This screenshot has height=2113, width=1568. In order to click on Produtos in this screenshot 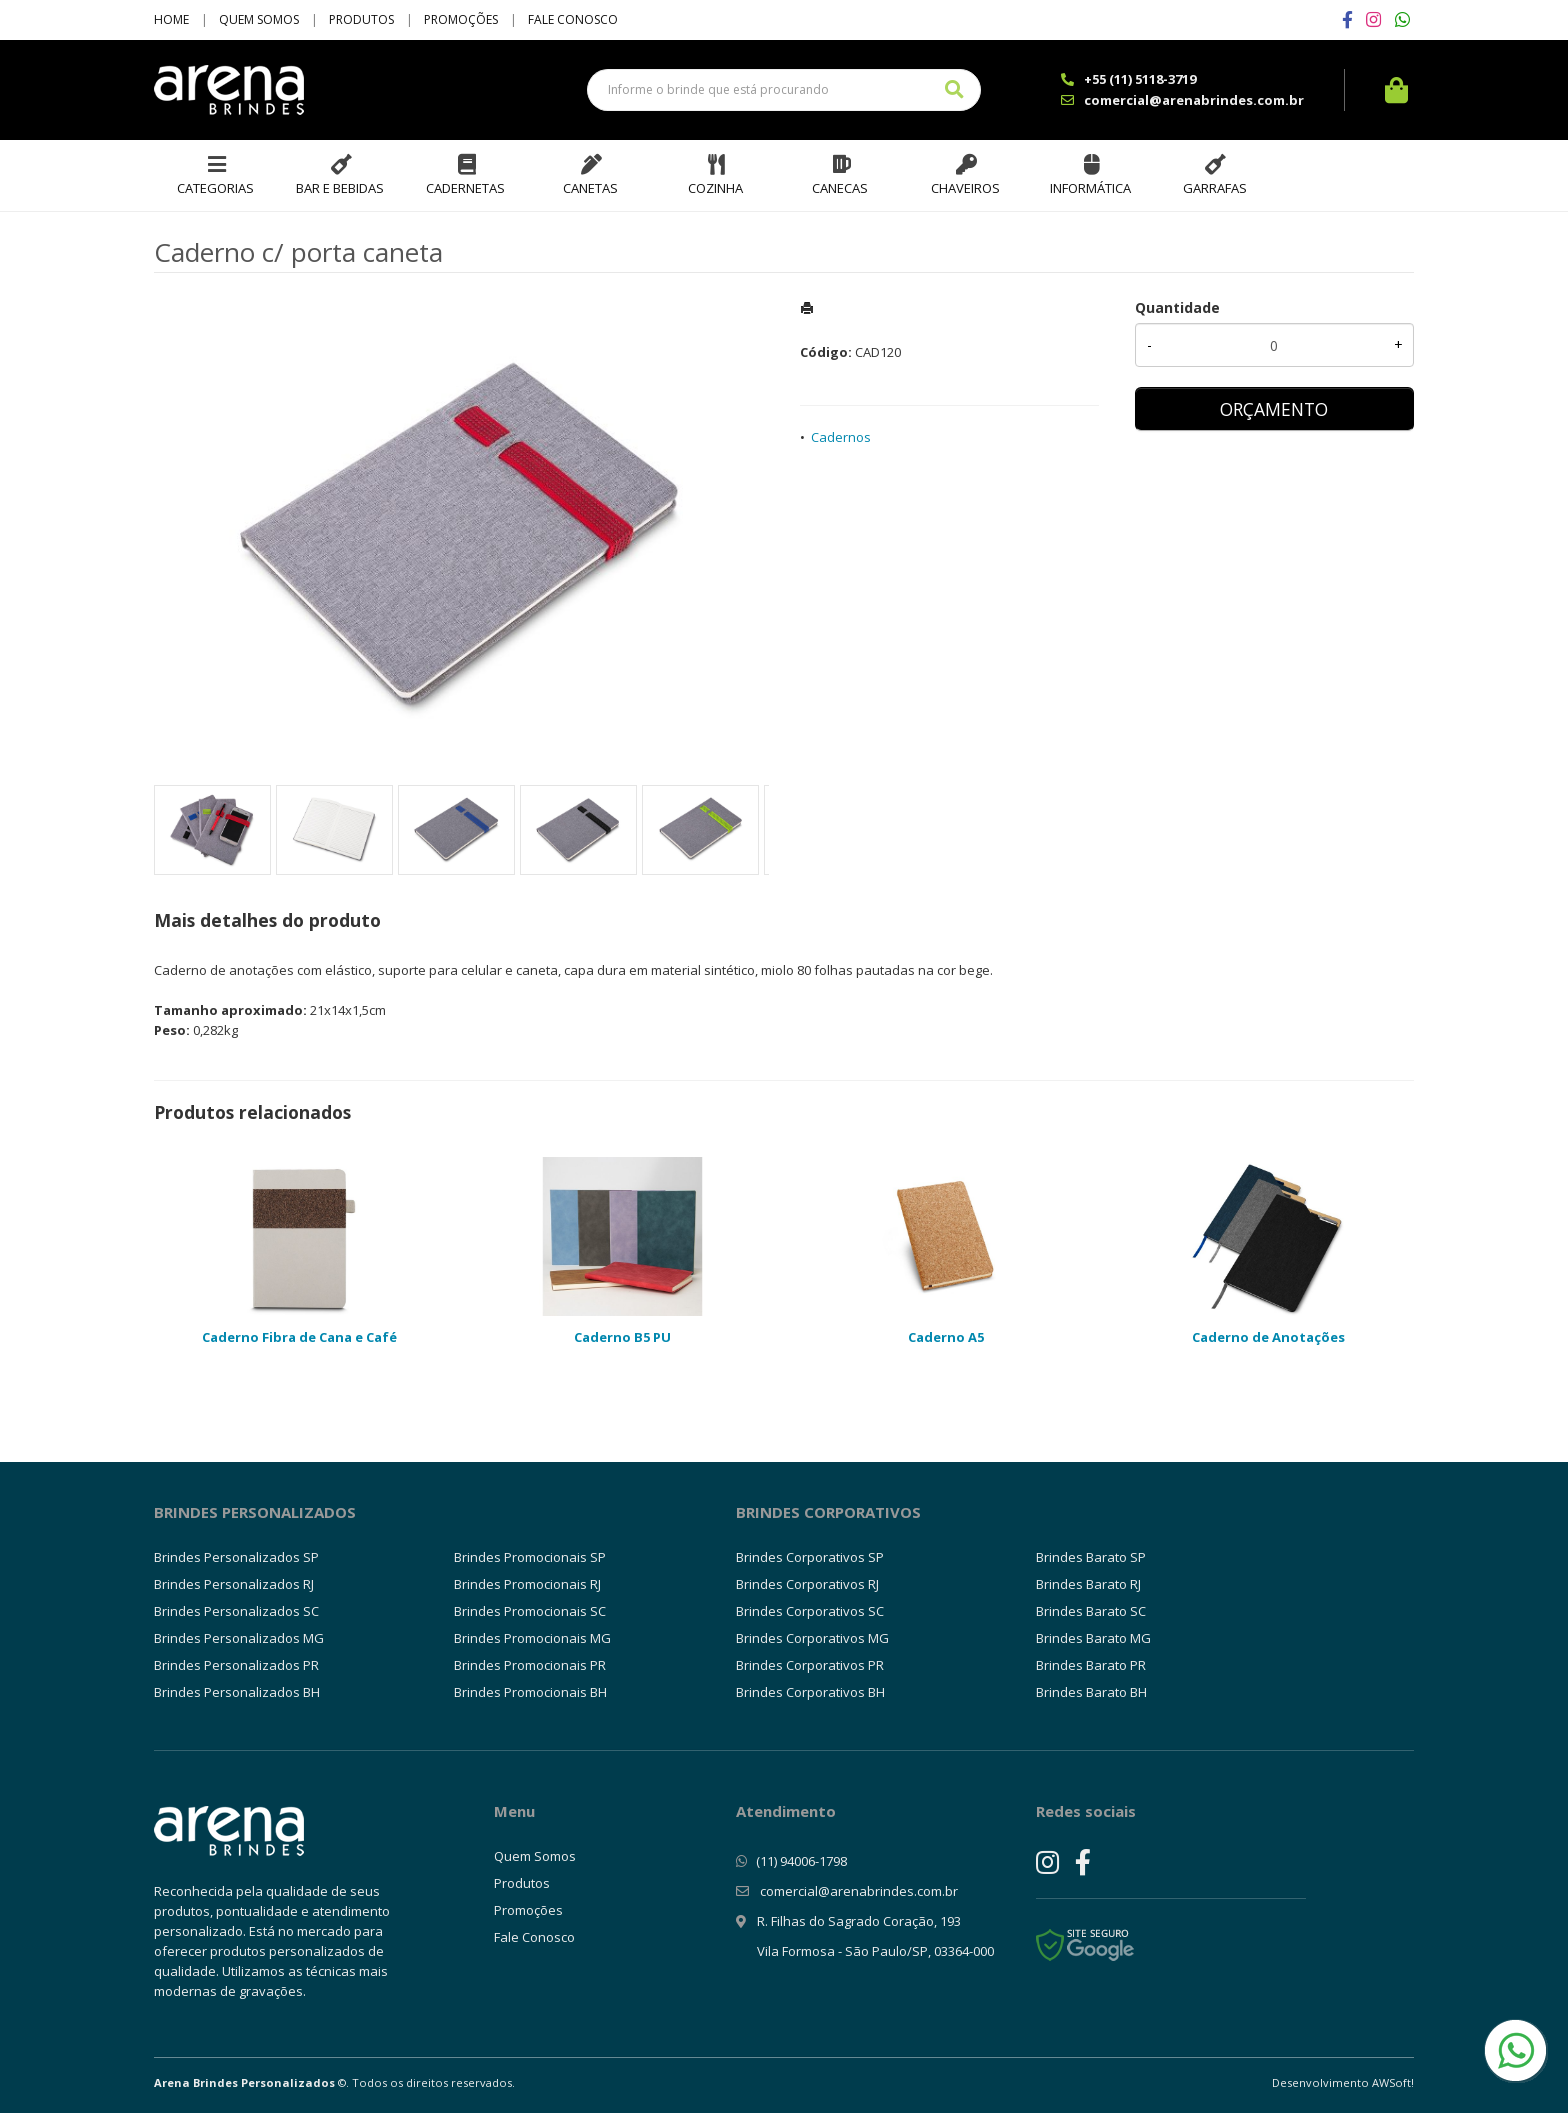, I will do `click(361, 19)`.